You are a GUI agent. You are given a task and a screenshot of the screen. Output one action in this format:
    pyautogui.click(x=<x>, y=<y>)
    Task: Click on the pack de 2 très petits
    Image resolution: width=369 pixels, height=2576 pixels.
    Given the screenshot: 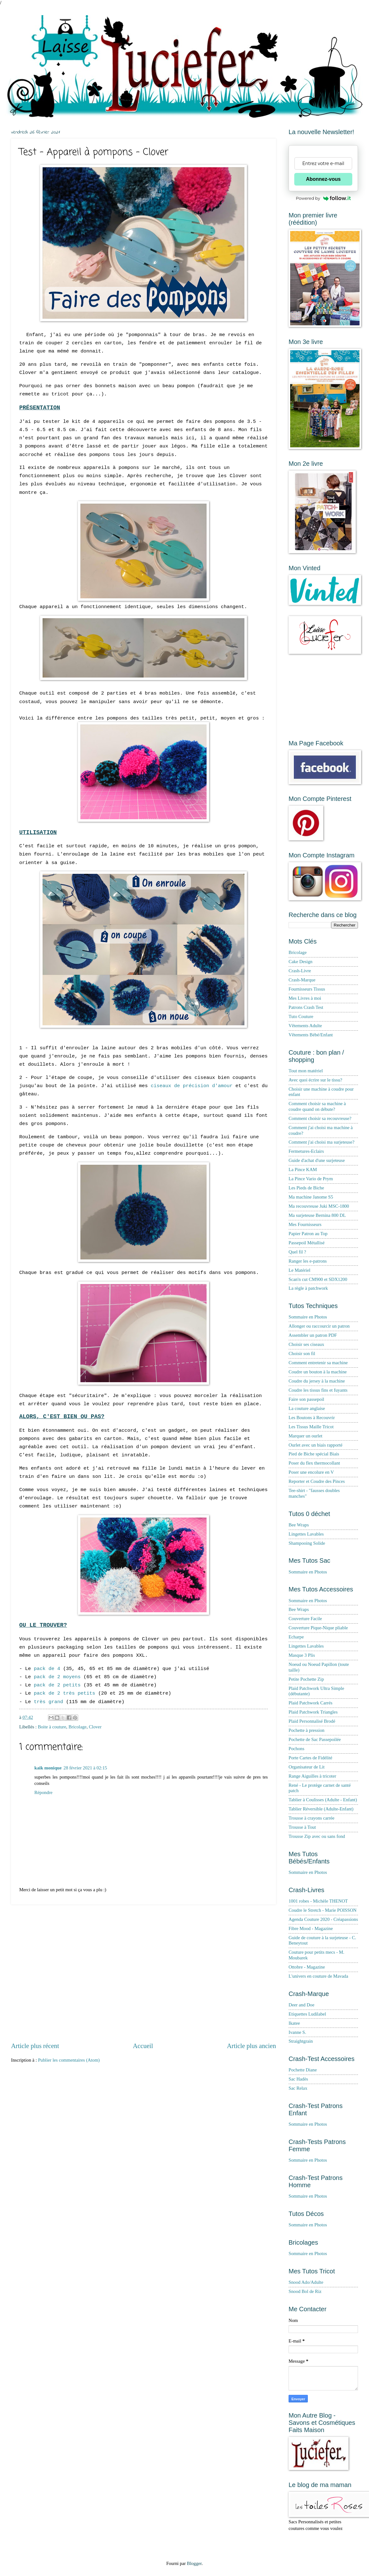 What is the action you would take?
    pyautogui.click(x=64, y=1693)
    